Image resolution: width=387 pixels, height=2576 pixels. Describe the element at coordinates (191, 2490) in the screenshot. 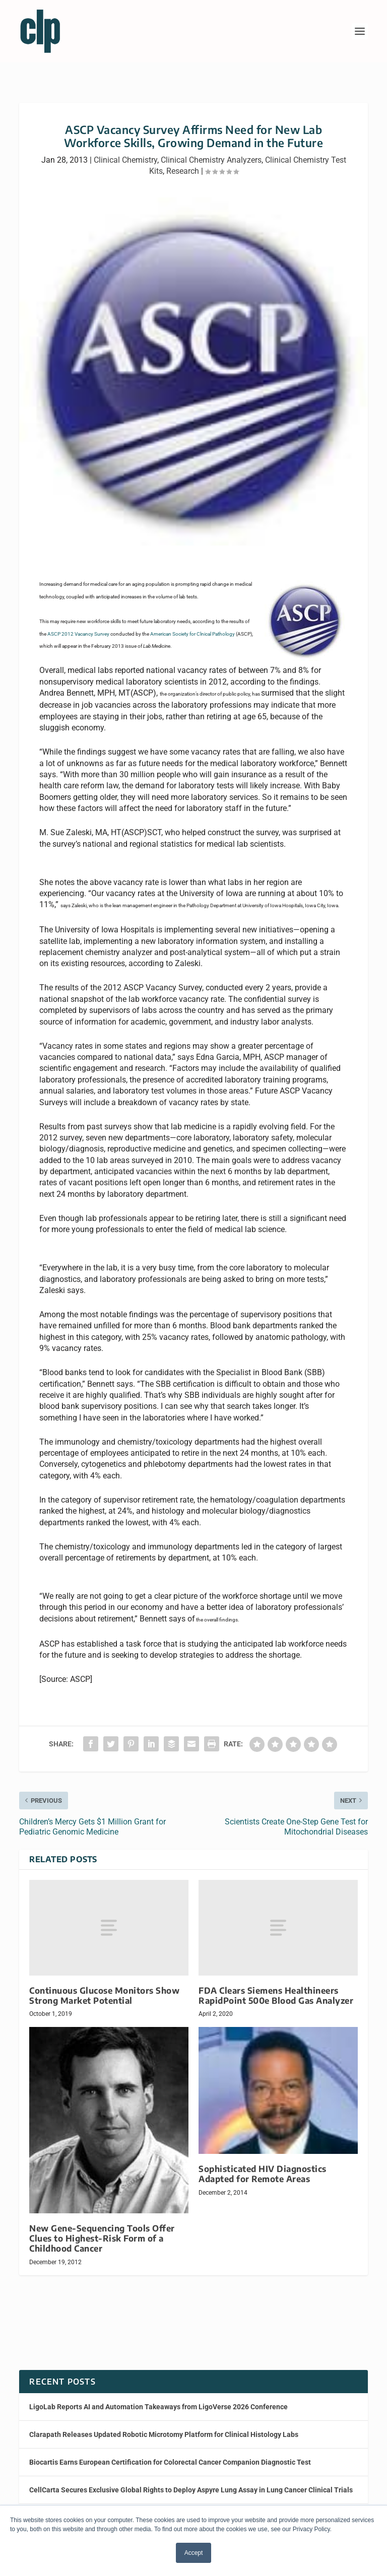

I see `CellCarta Secures Exclusive Global Rights to Deploy Aspyre Lung Assay in Lung Cancer Clinical Trials` at that location.